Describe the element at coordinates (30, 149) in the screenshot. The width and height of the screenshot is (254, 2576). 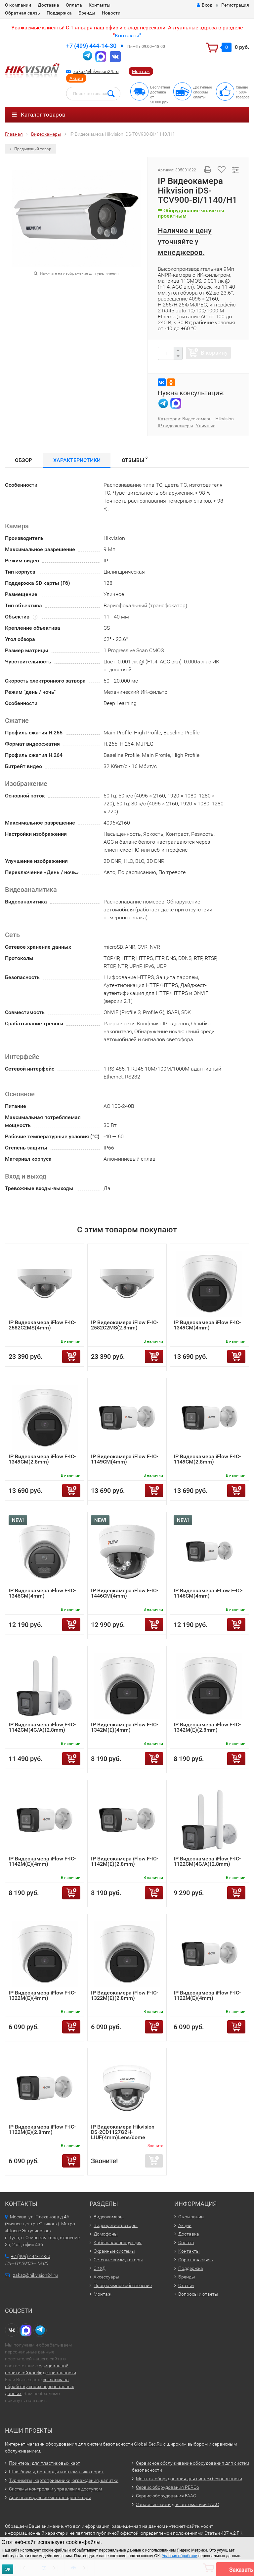
I see `Предыдущий товар` at that location.